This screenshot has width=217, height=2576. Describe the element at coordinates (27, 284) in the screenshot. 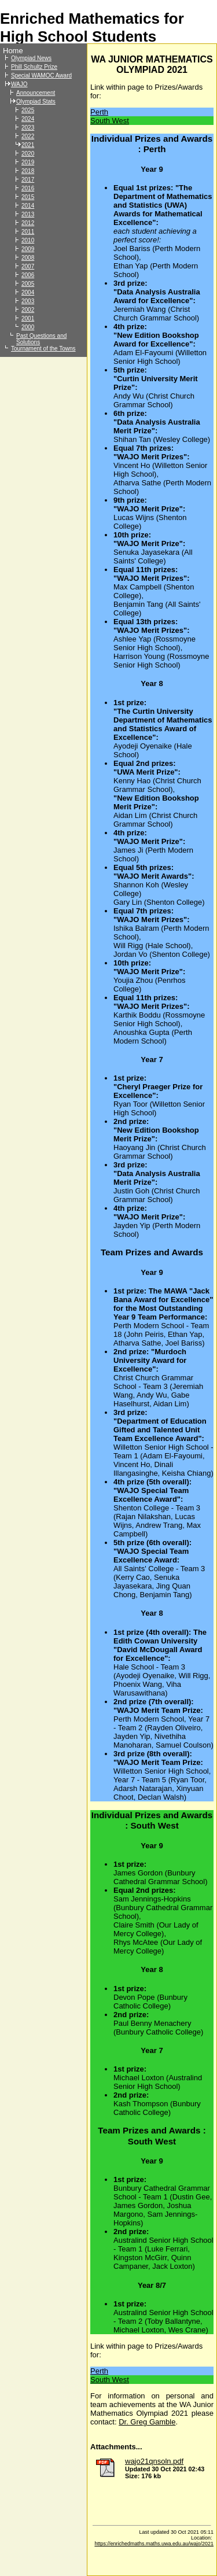

I see `2005` at that location.